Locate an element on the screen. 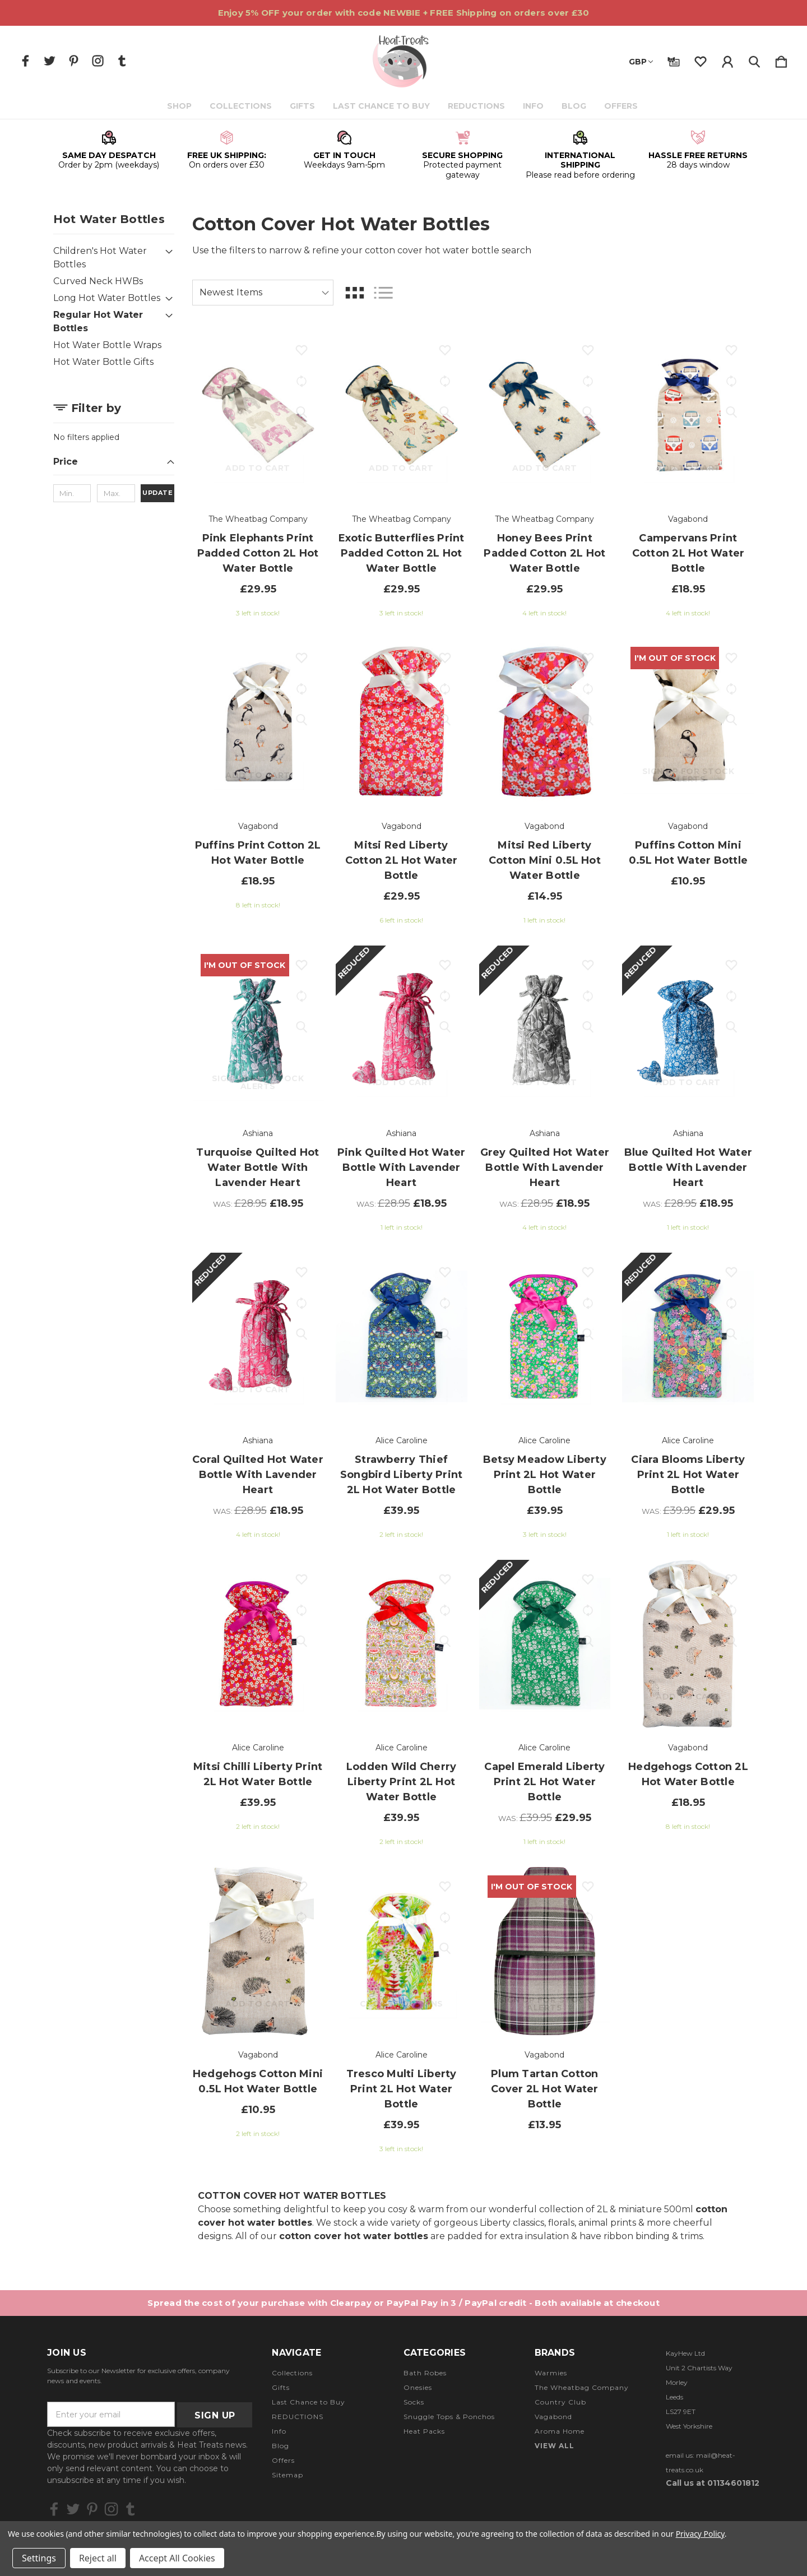 The height and width of the screenshot is (2576, 807). [listbox] is located at coordinates (263, 292).